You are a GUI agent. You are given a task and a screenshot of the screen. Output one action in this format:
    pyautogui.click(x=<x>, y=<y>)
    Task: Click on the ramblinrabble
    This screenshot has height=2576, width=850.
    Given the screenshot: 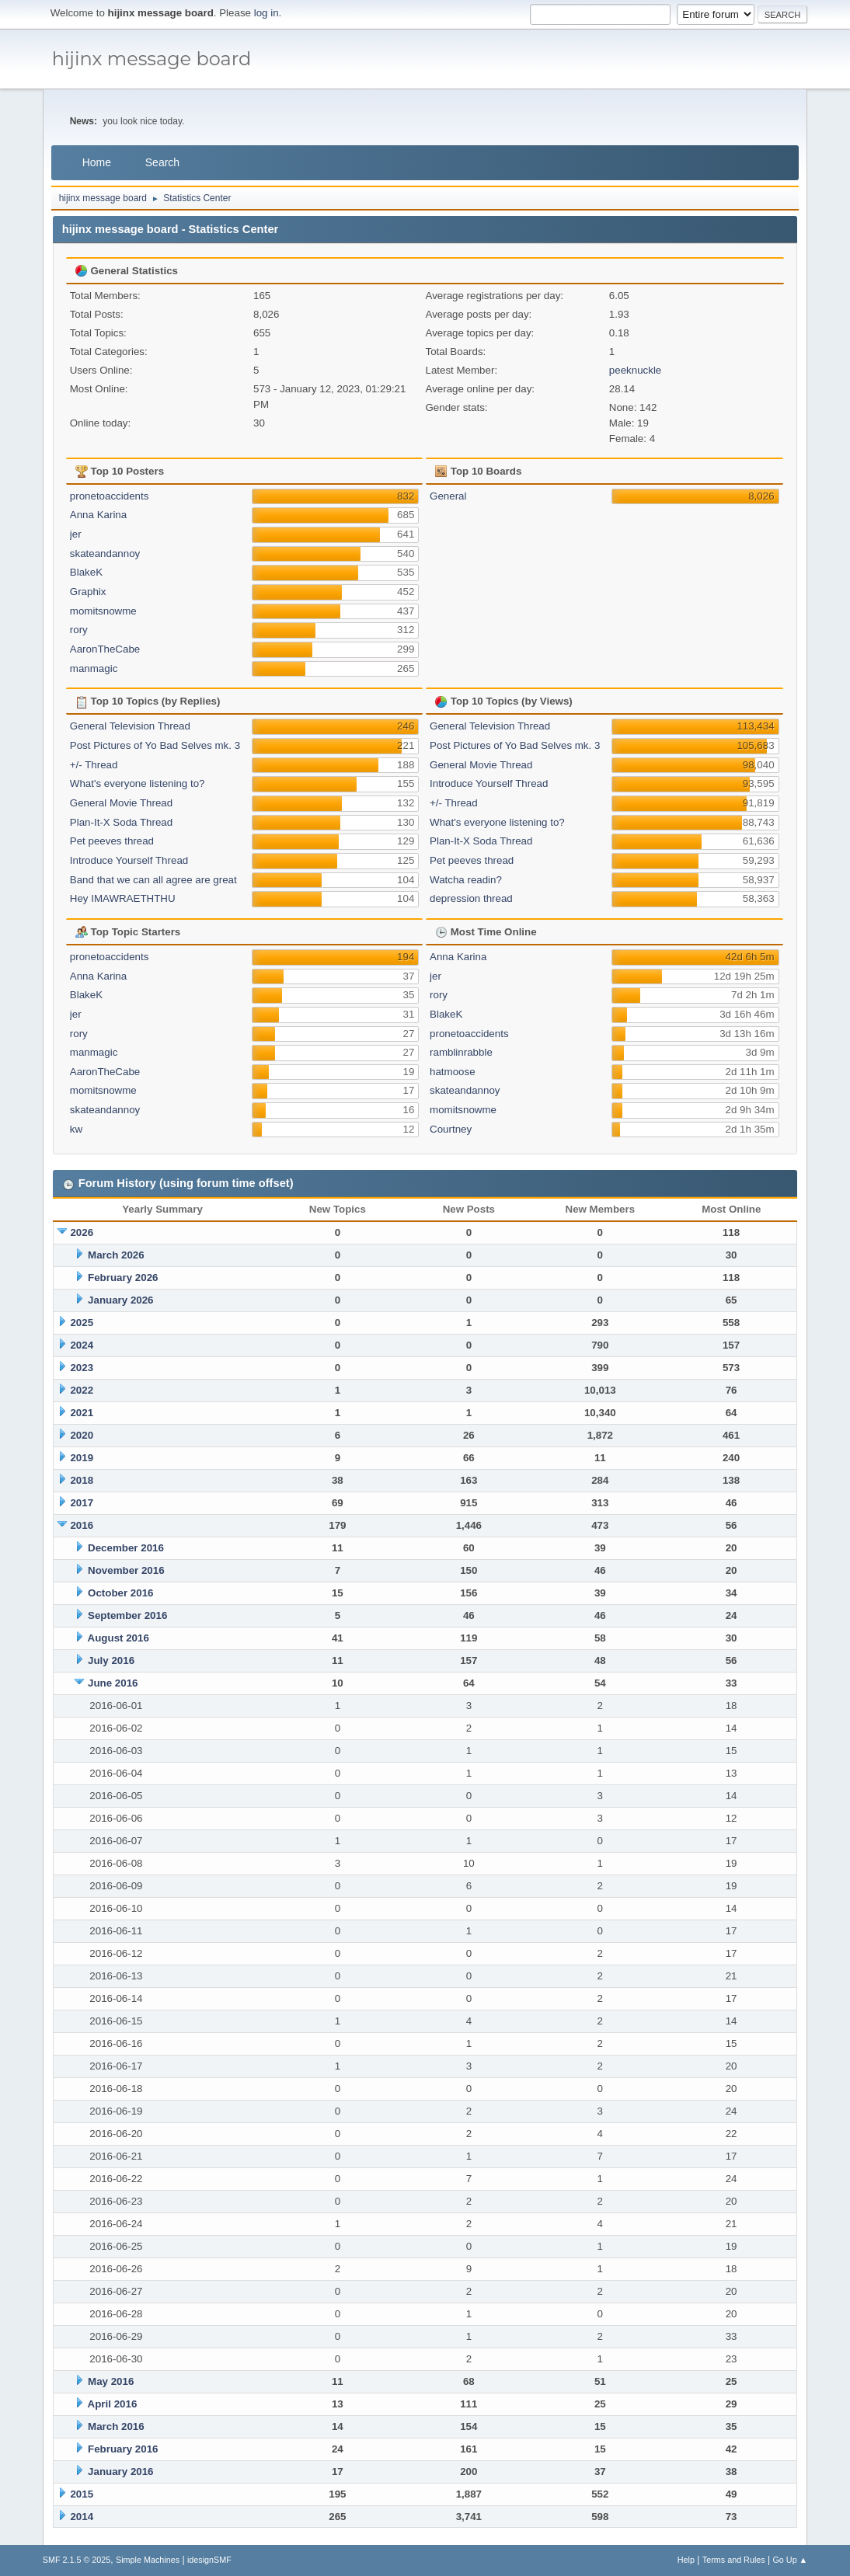 What is the action you would take?
    pyautogui.click(x=461, y=1052)
    